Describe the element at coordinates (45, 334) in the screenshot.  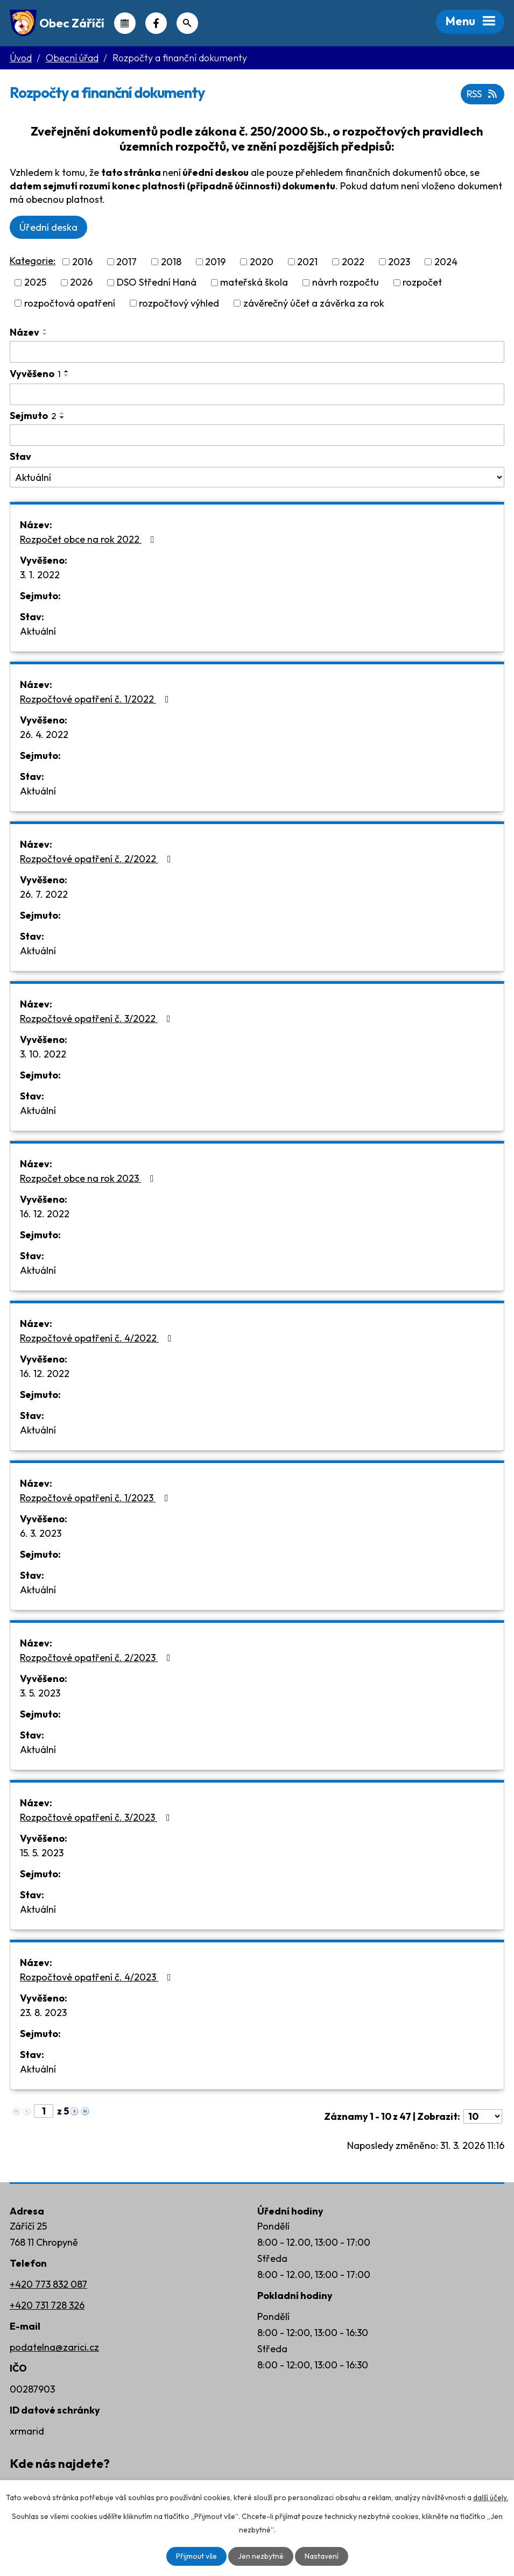
I see `[Seřadit podle Název sestupně]` at that location.